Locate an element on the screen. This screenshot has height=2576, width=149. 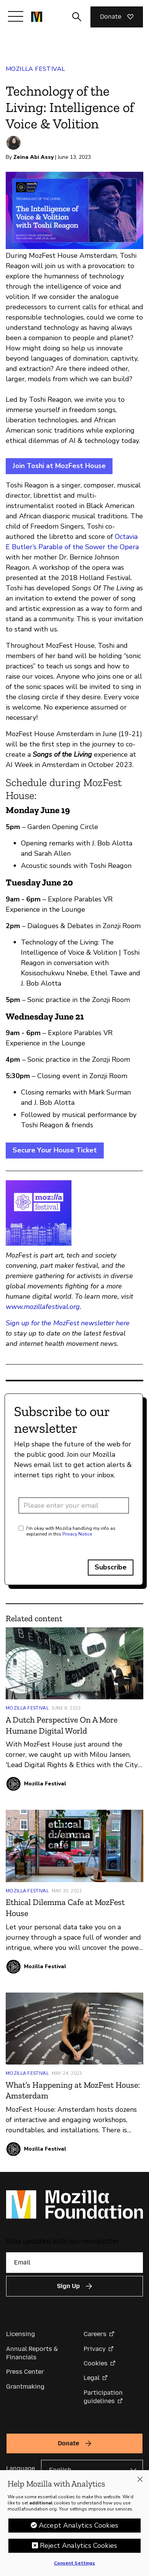
Licensing is located at coordinates (20, 2334).